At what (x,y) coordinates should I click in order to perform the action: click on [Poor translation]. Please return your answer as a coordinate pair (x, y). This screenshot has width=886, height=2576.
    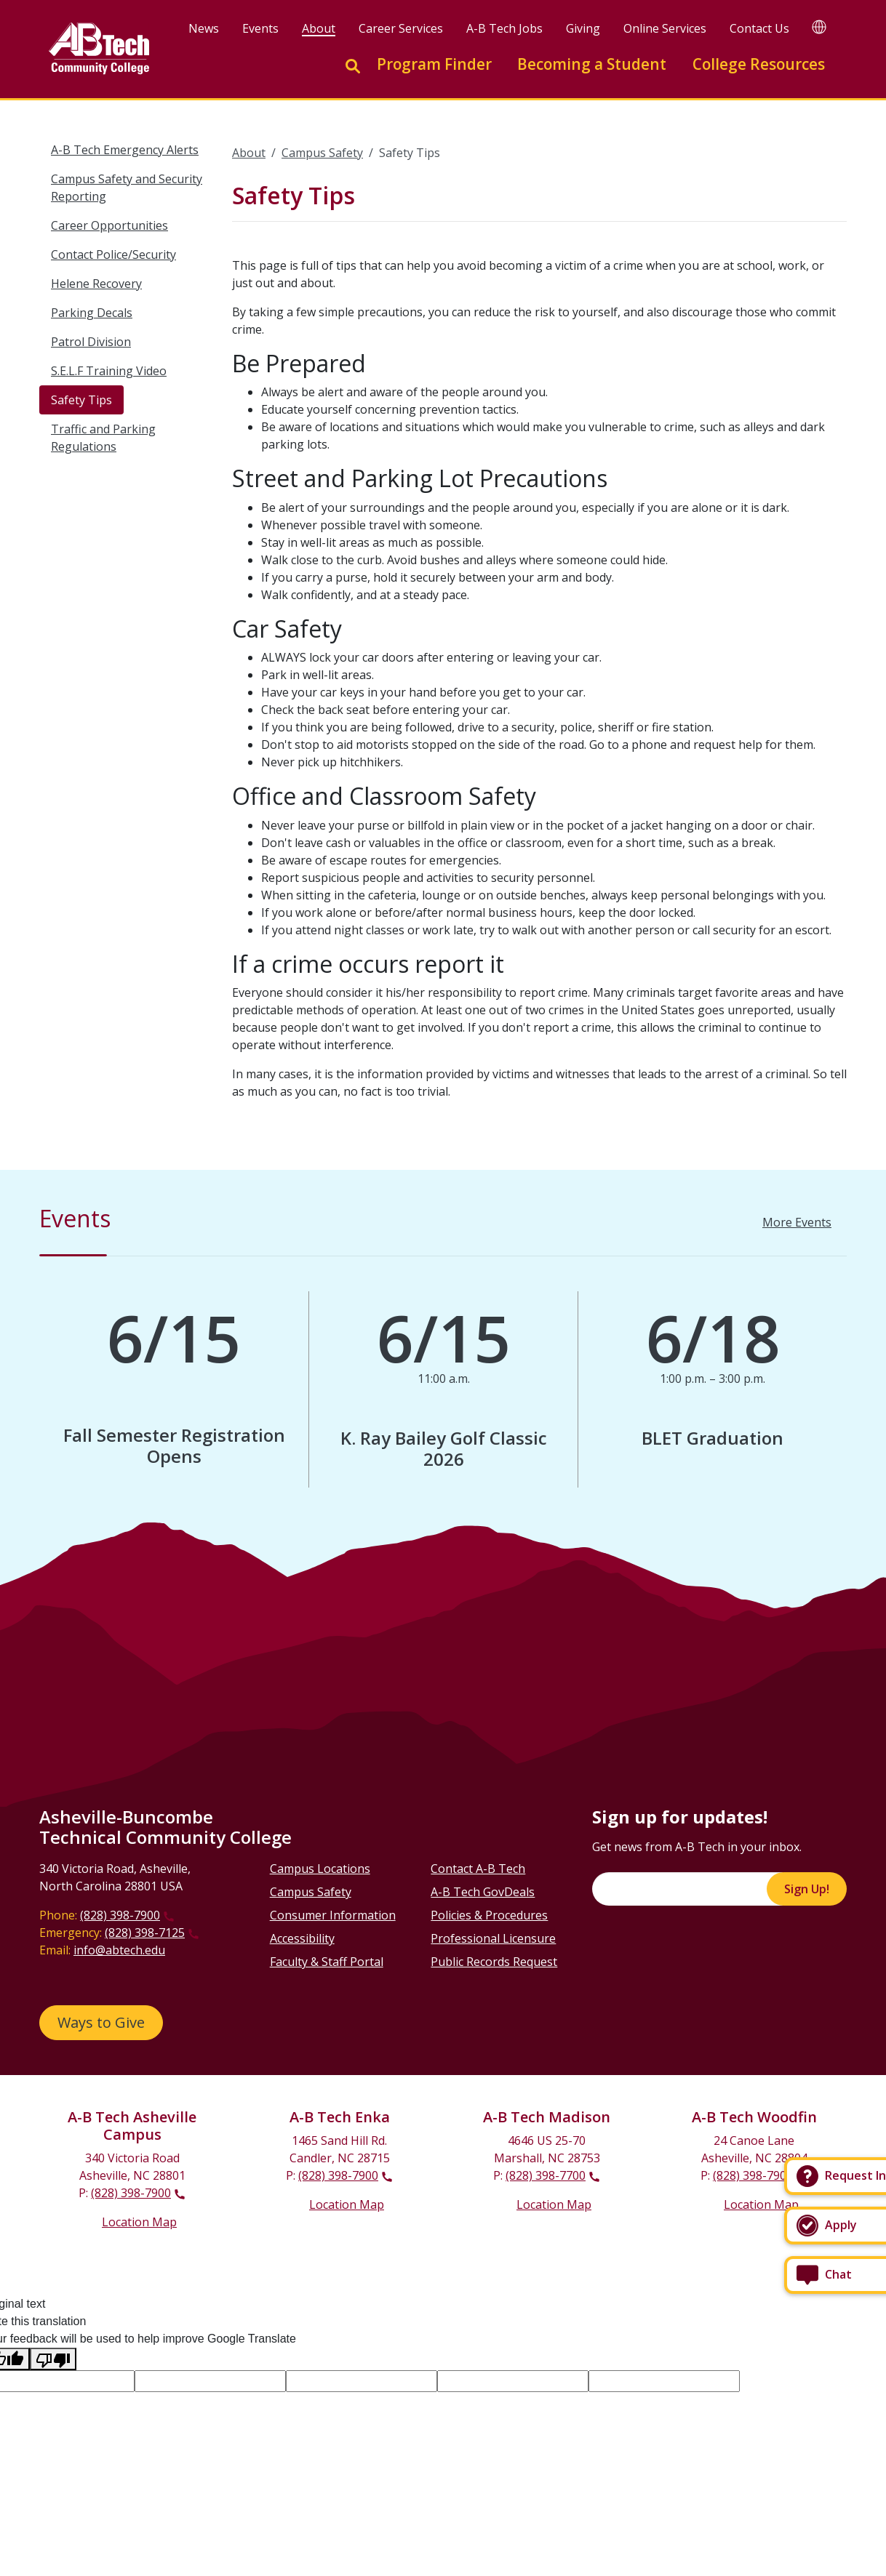
    Looking at the image, I should click on (53, 2359).